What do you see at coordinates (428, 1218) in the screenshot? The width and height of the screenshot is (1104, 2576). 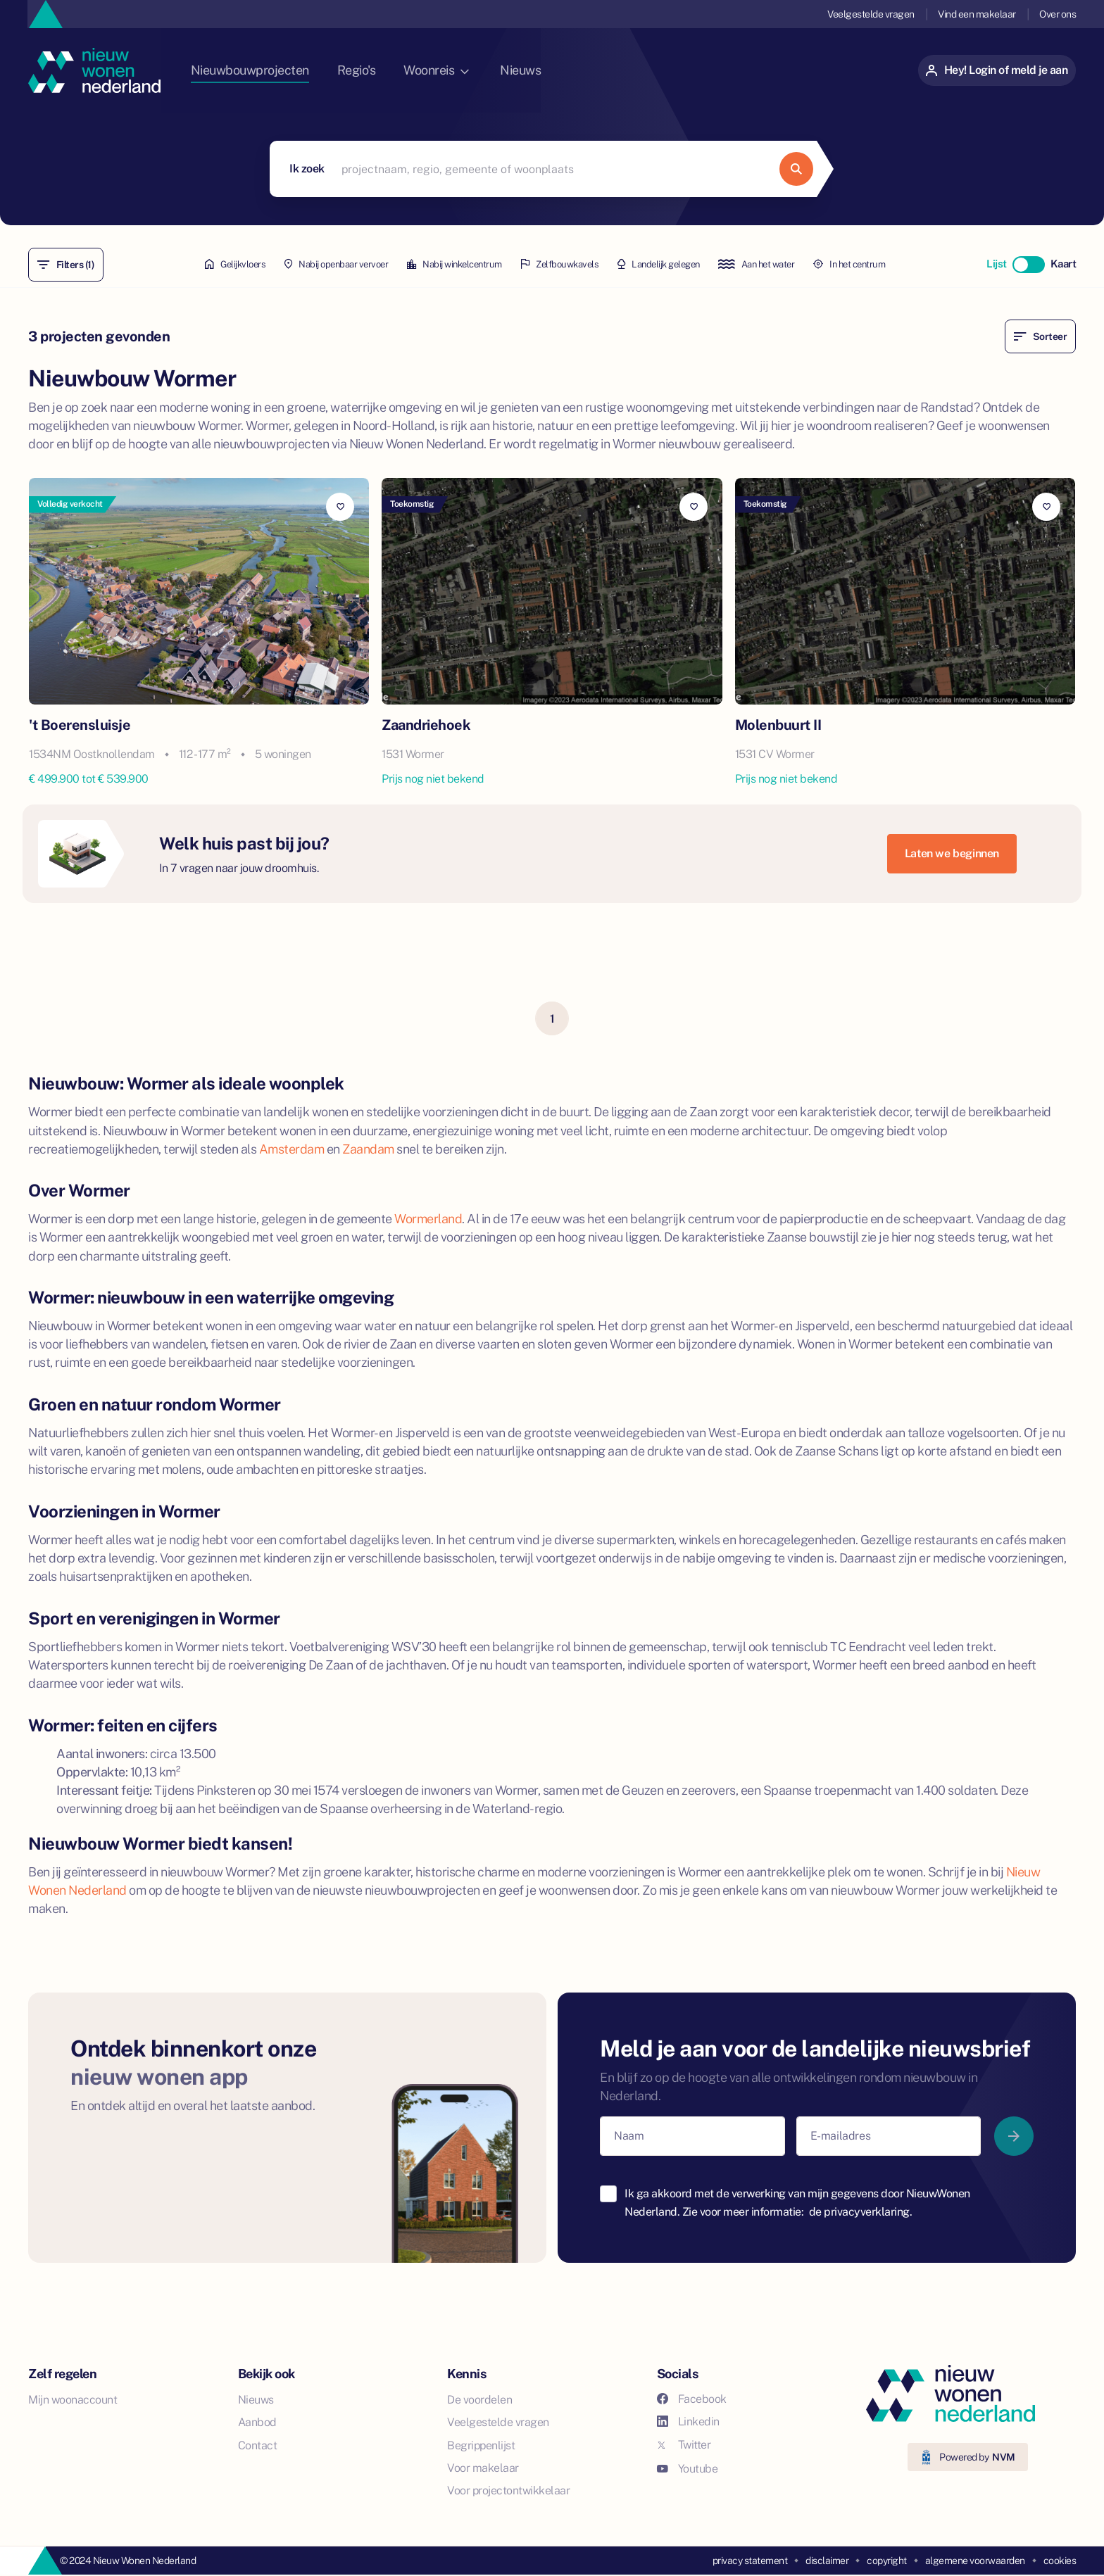 I see `Wormerland` at bounding box center [428, 1218].